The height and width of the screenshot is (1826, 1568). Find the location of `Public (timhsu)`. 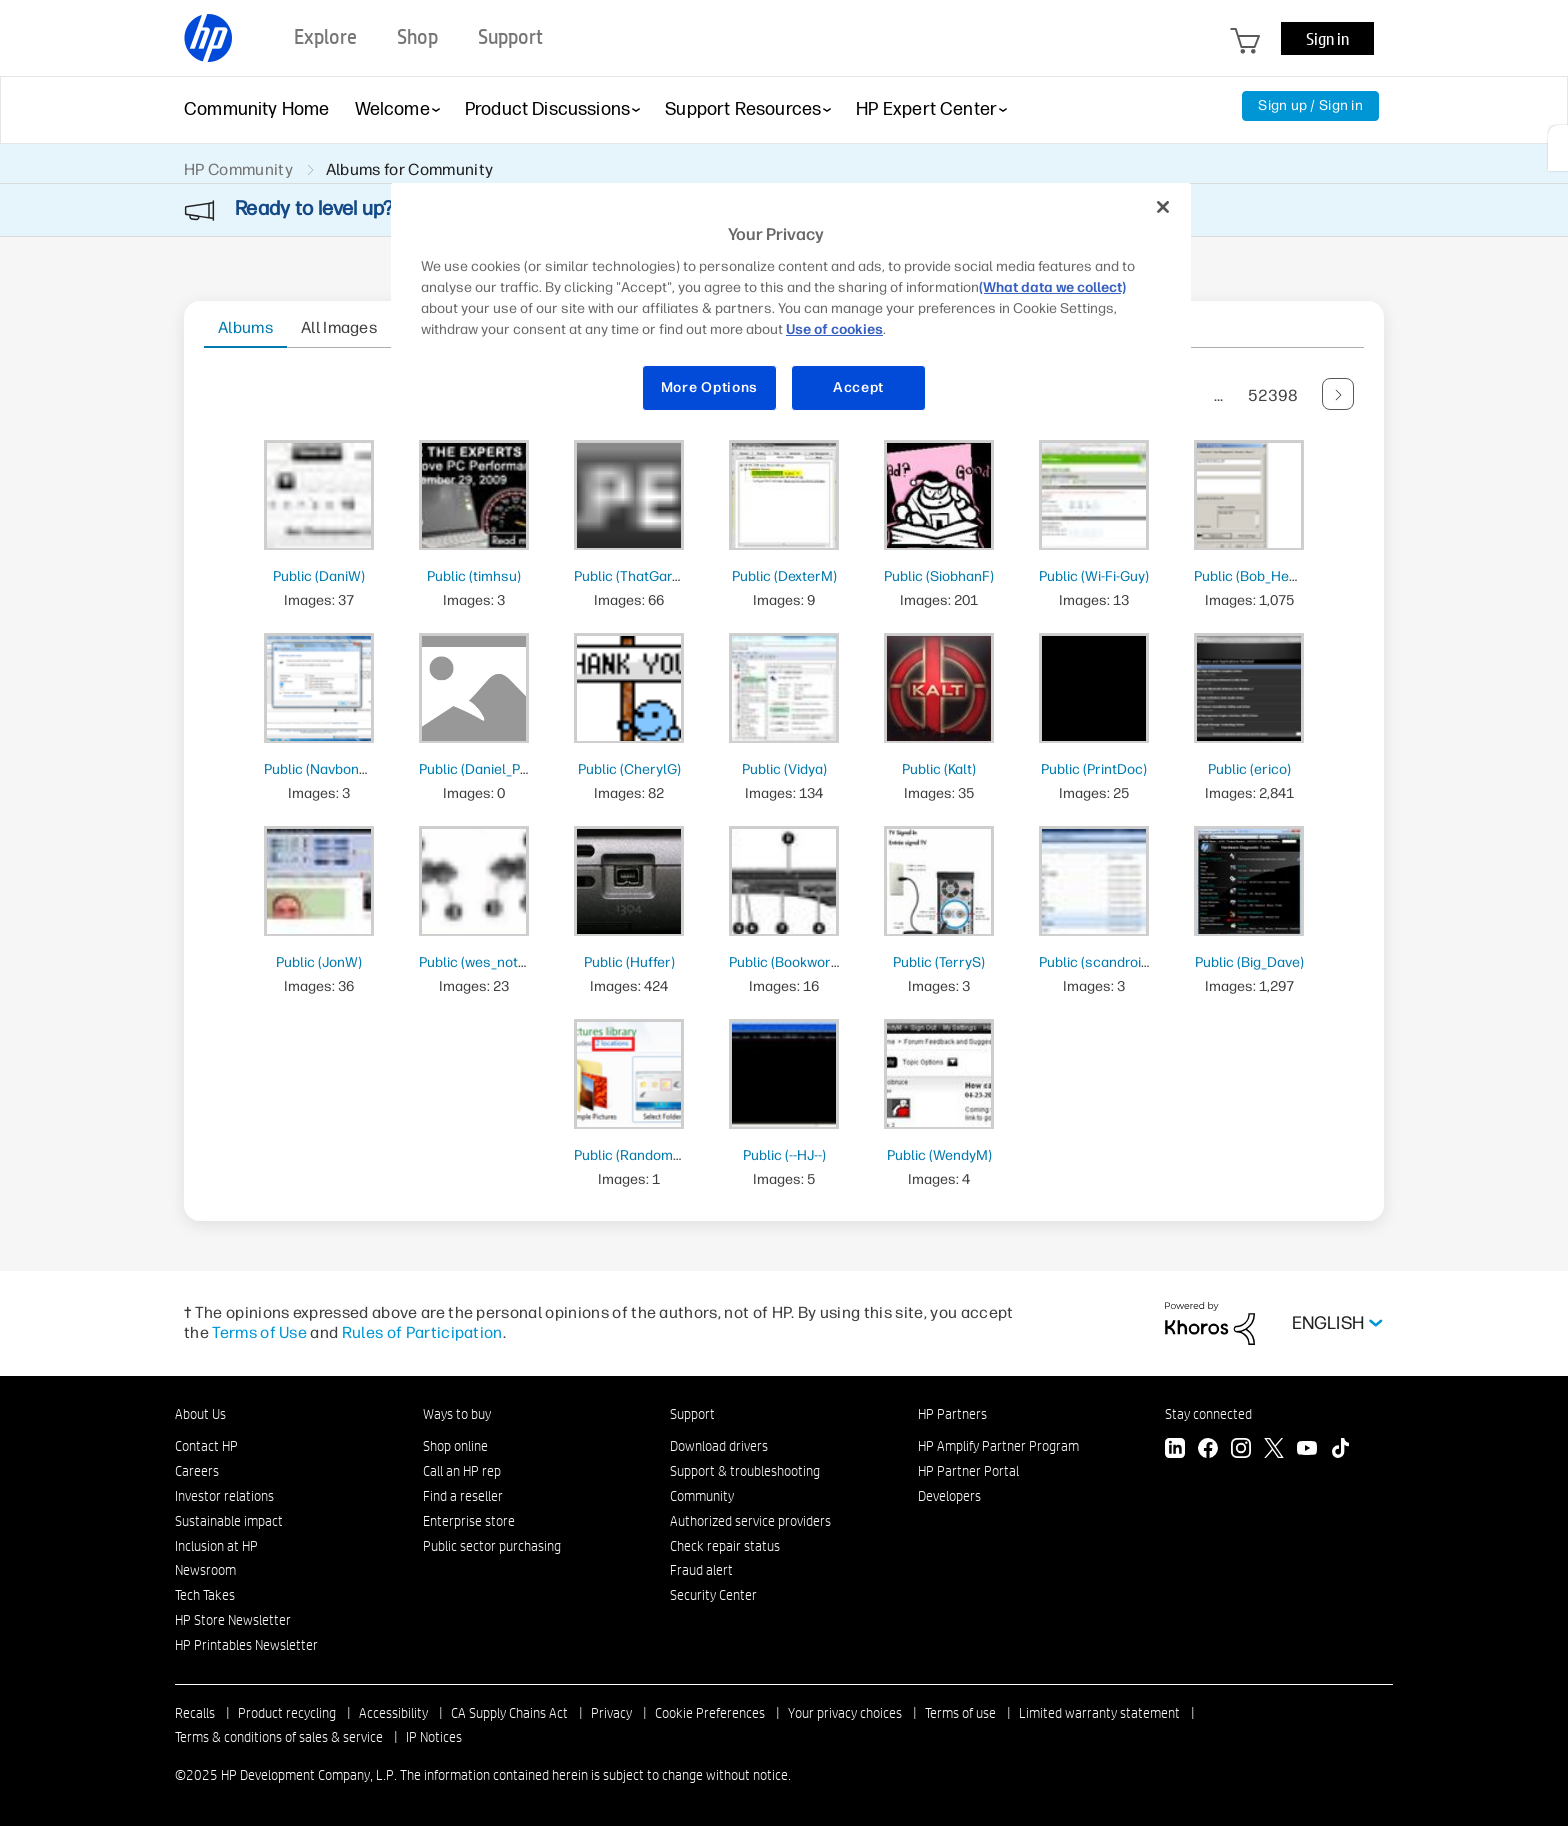

Public (timhsu) is located at coordinates (474, 576).